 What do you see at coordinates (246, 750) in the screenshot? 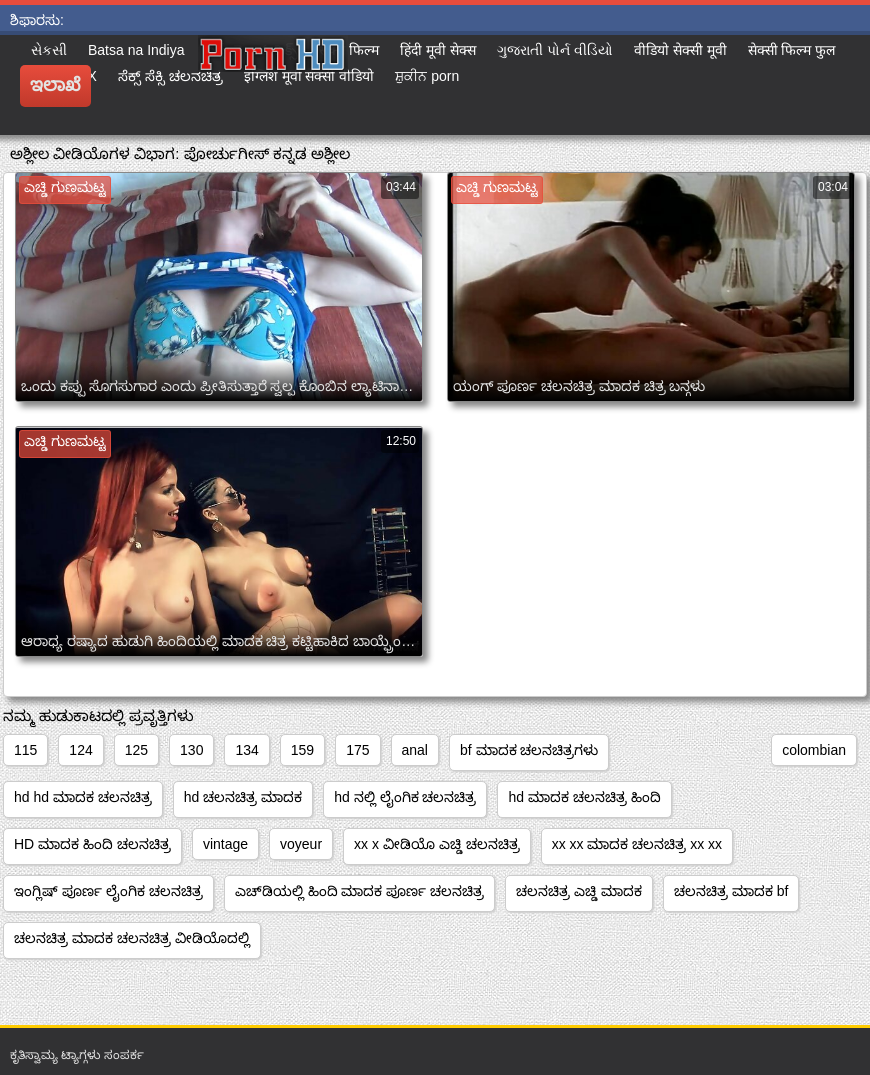
I see `134` at bounding box center [246, 750].